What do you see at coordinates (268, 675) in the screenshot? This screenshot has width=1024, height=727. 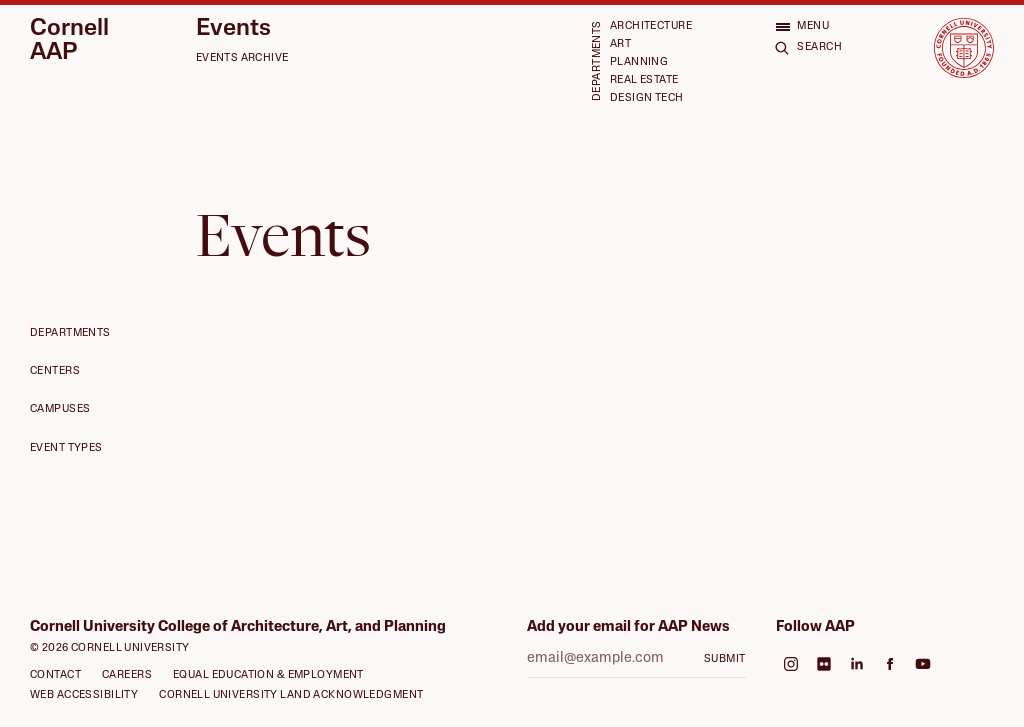 I see `Equal Education & Employment` at bounding box center [268, 675].